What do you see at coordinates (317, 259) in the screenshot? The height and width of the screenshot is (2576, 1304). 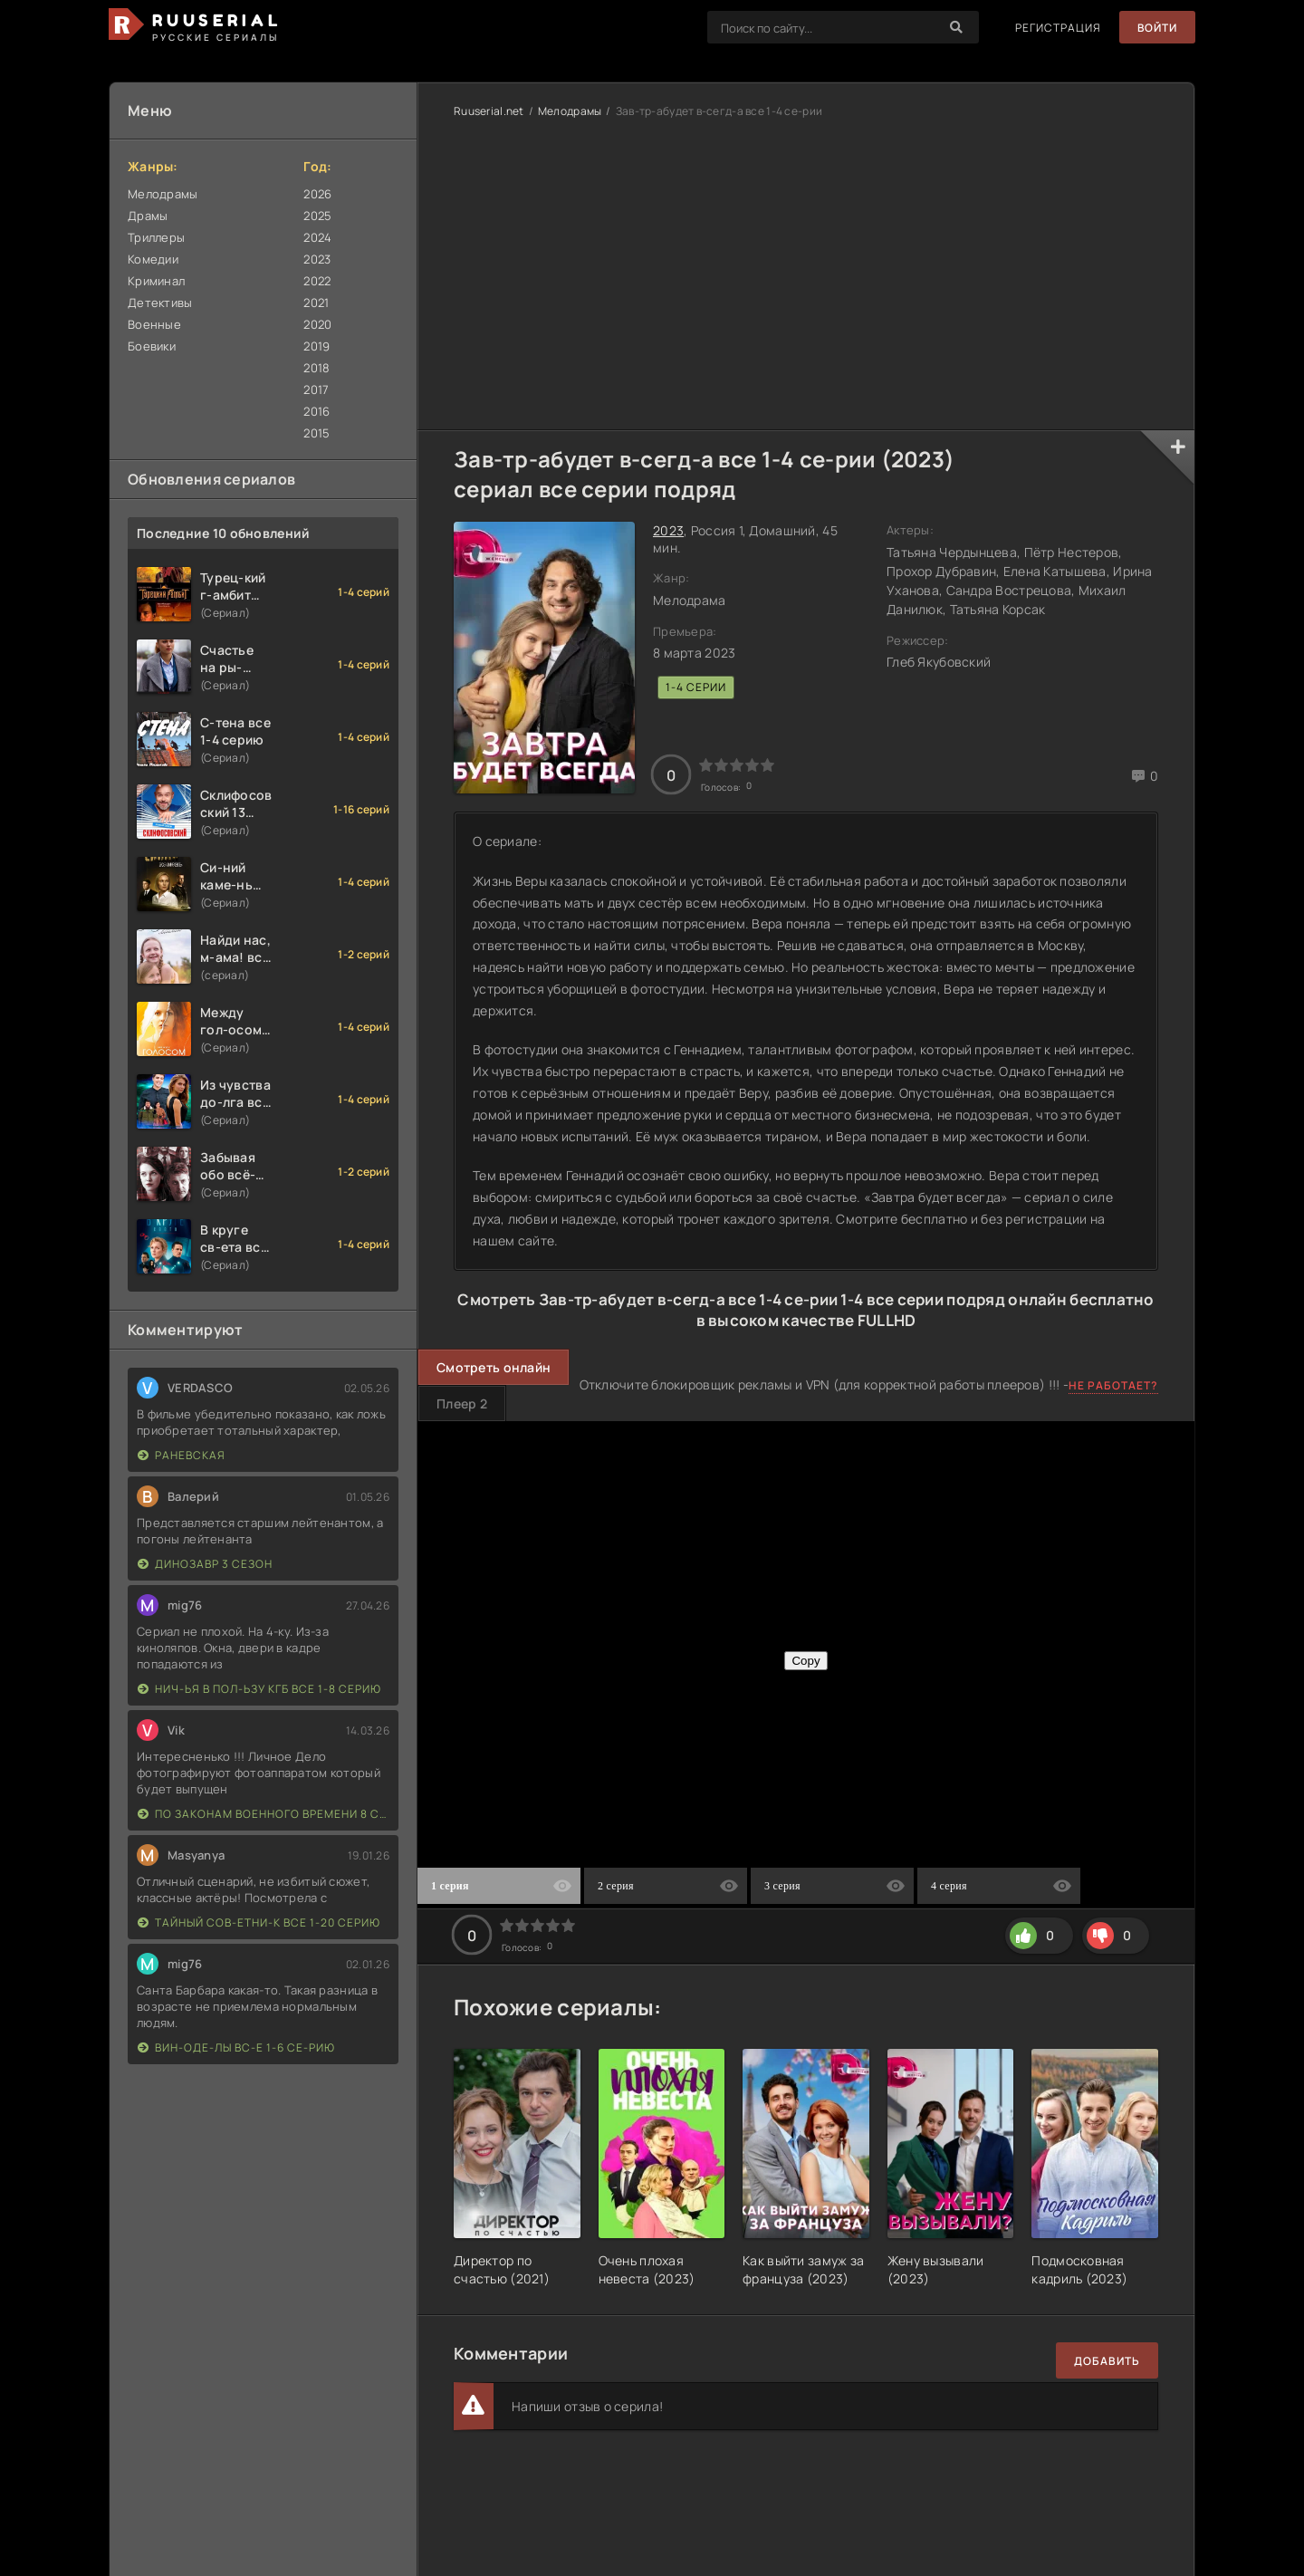 I see `2023` at bounding box center [317, 259].